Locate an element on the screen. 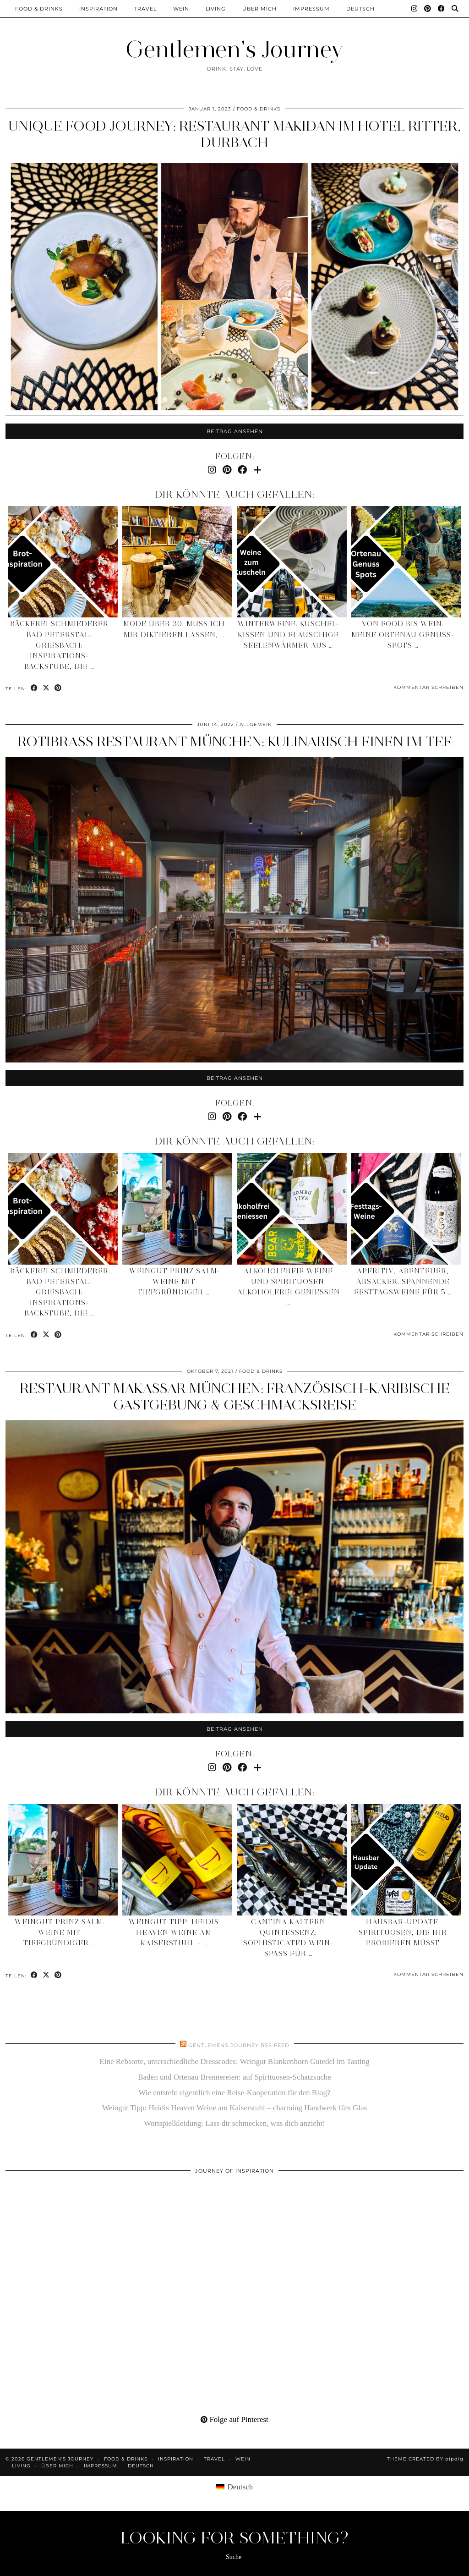 Image resolution: width=469 pixels, height=2576 pixels. [Share on Pinterest] is located at coordinates (58, 688).